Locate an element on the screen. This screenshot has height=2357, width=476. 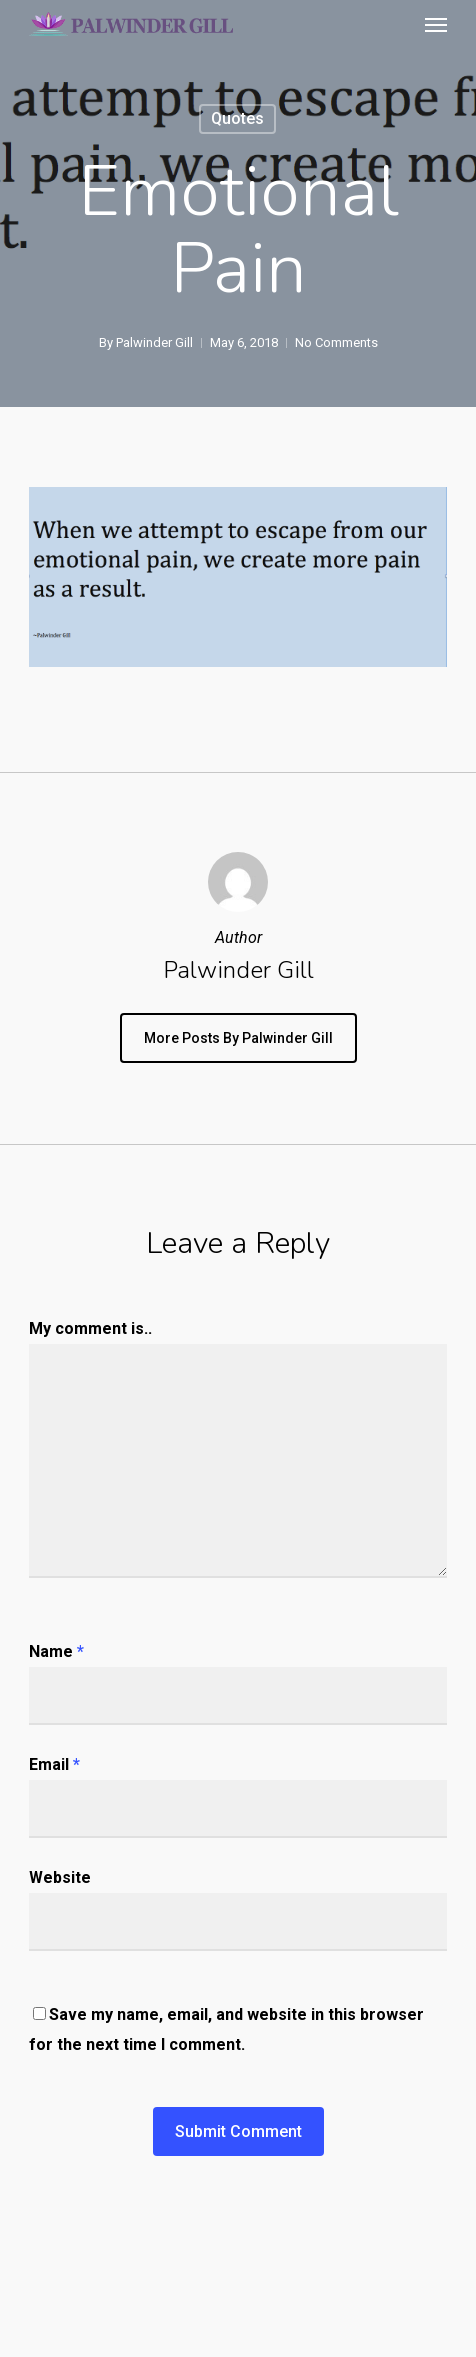
Email is located at coordinates (54, 1764).